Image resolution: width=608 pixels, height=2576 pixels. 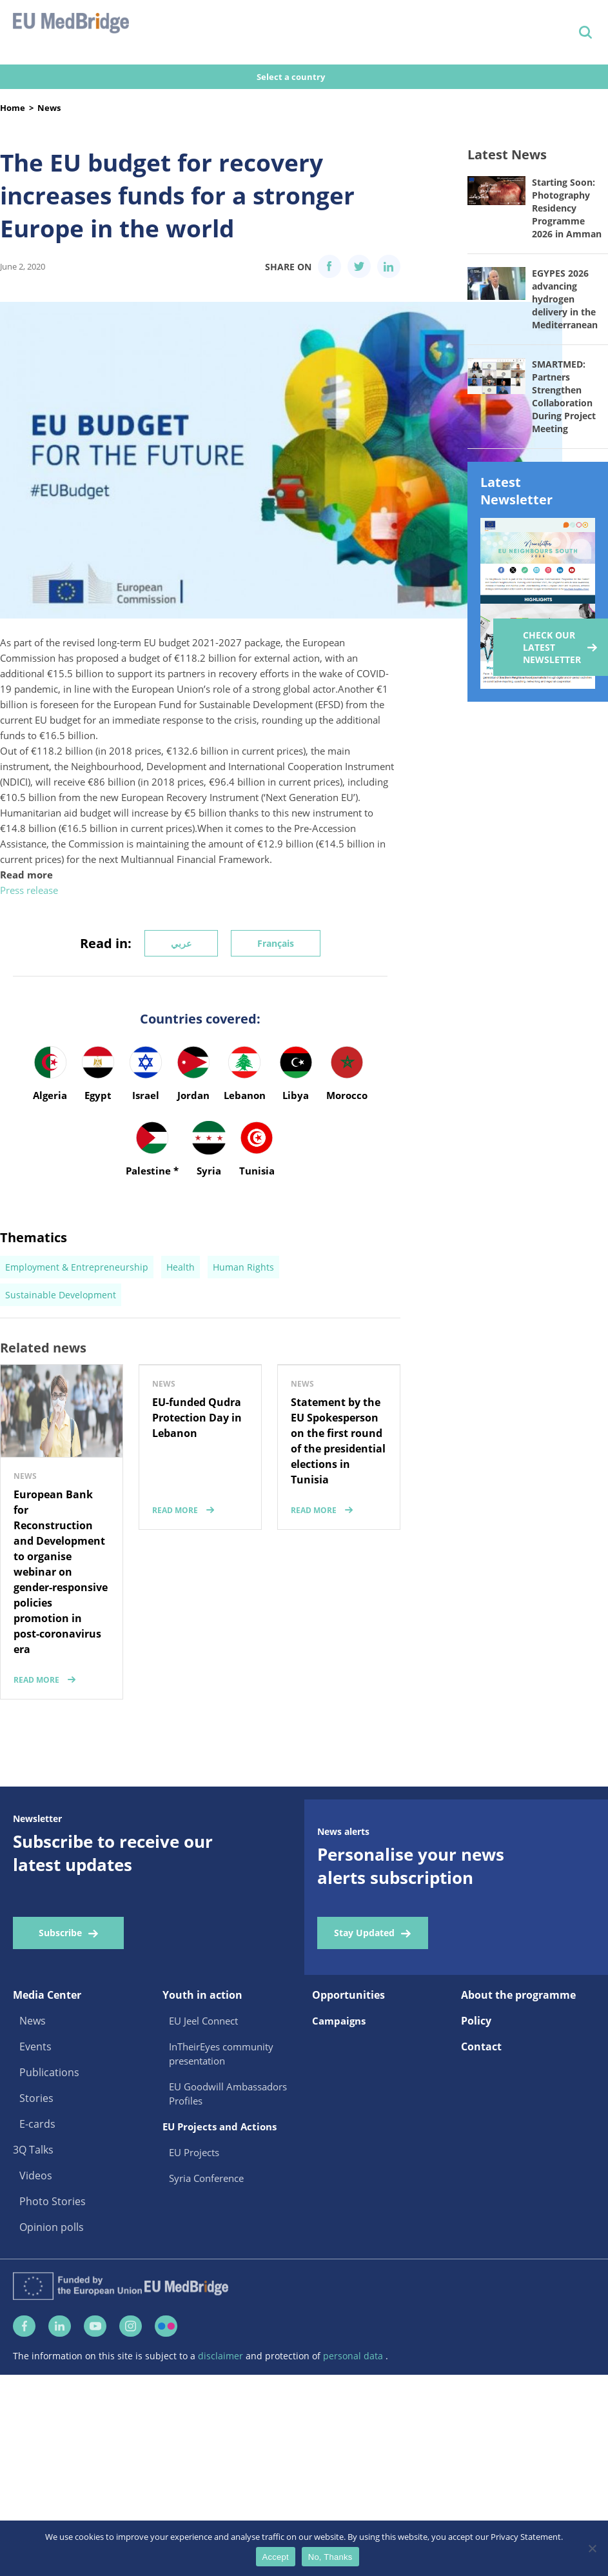 I want to click on عربي, so click(x=181, y=943).